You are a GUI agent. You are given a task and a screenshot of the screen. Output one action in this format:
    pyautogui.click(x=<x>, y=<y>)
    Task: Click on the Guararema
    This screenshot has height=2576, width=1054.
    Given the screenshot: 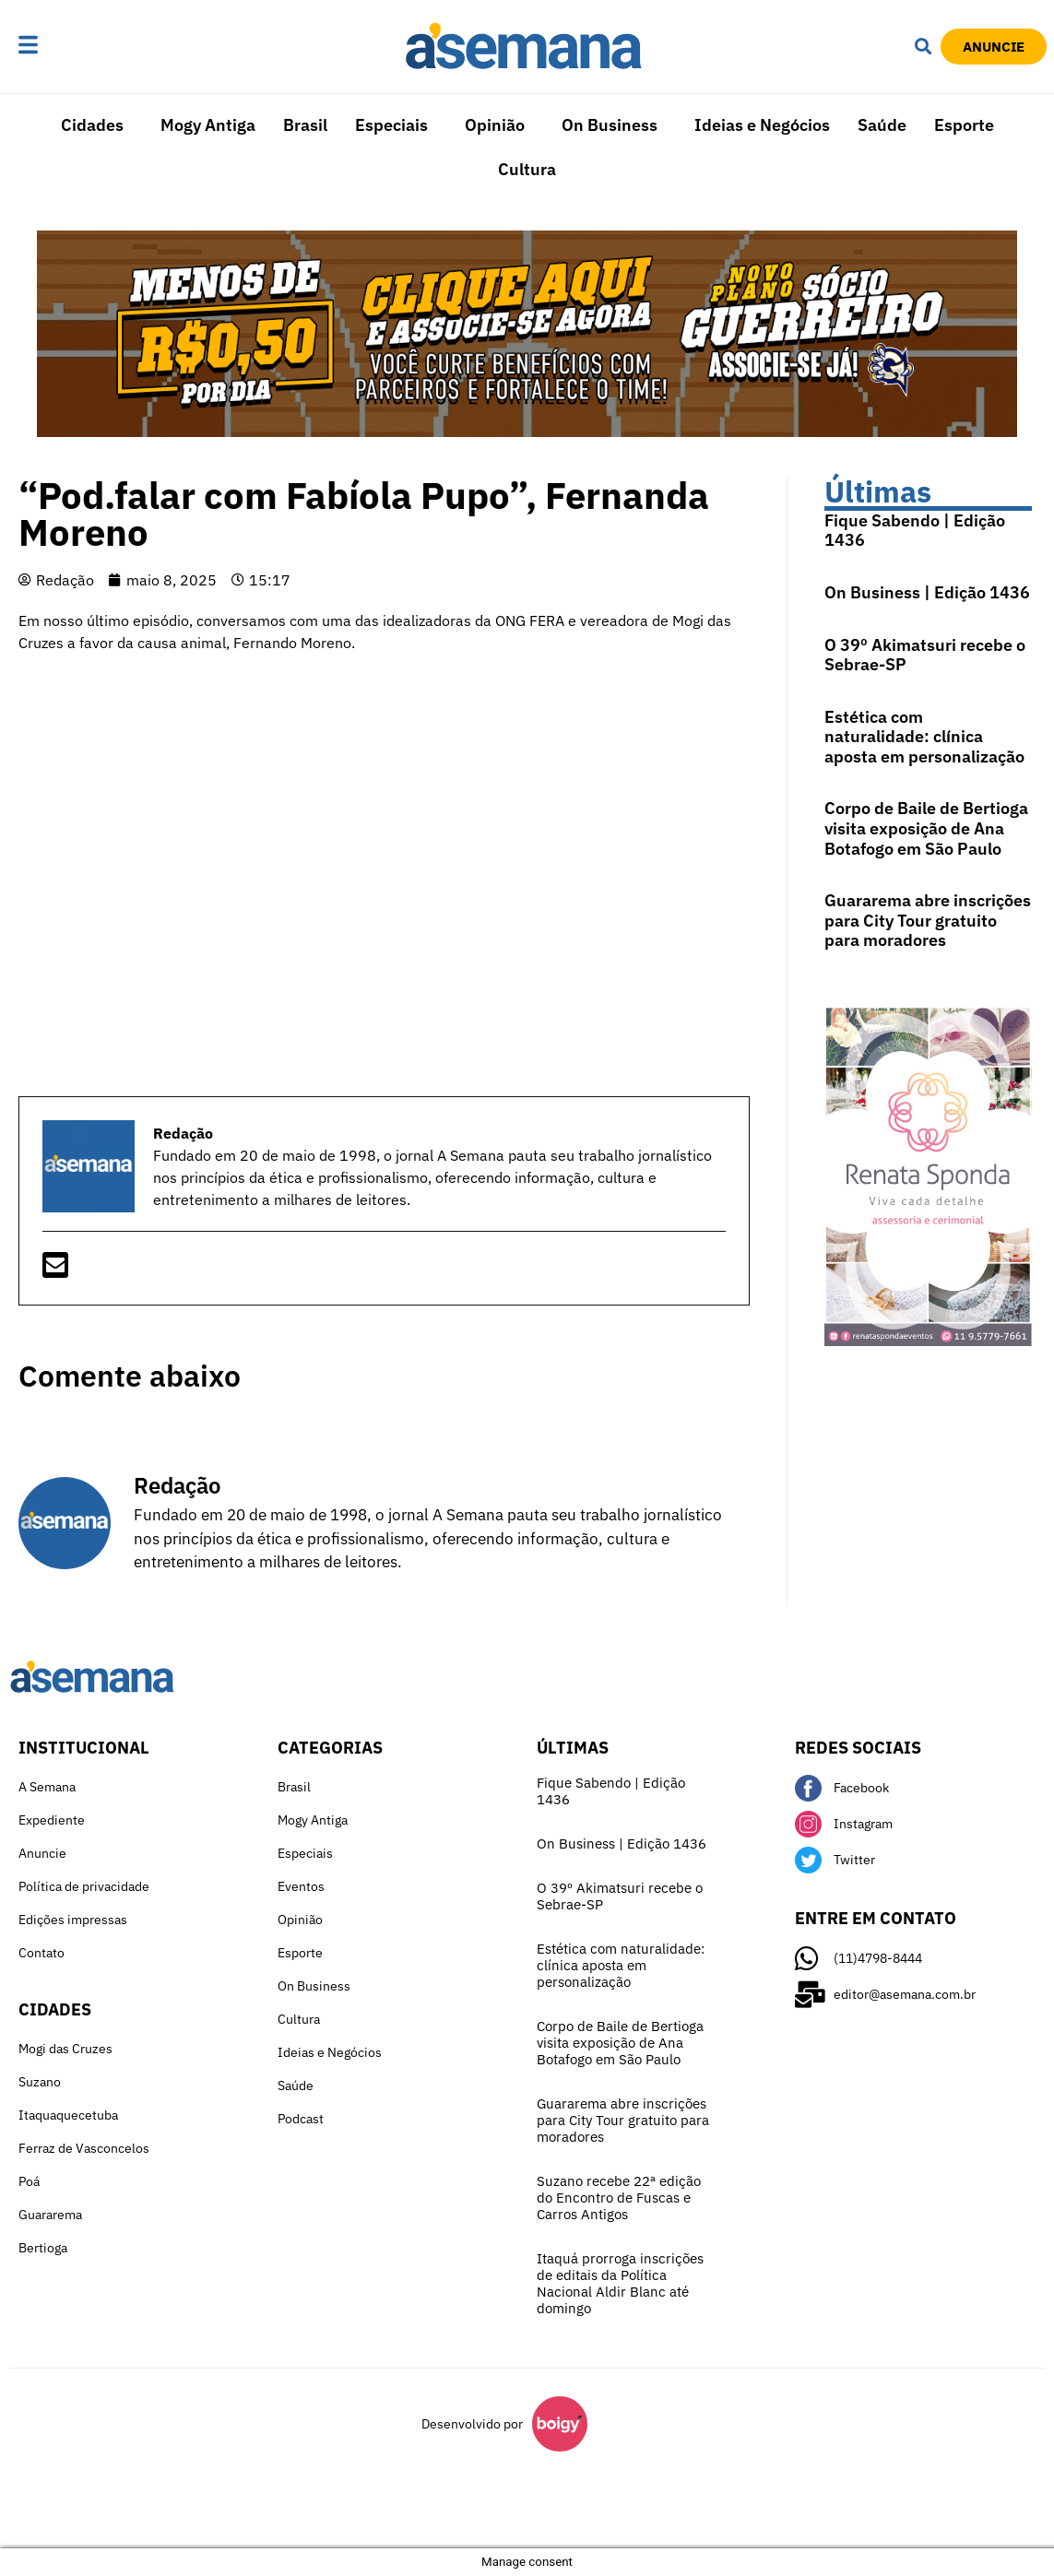 What is the action you would take?
    pyautogui.click(x=50, y=2214)
    